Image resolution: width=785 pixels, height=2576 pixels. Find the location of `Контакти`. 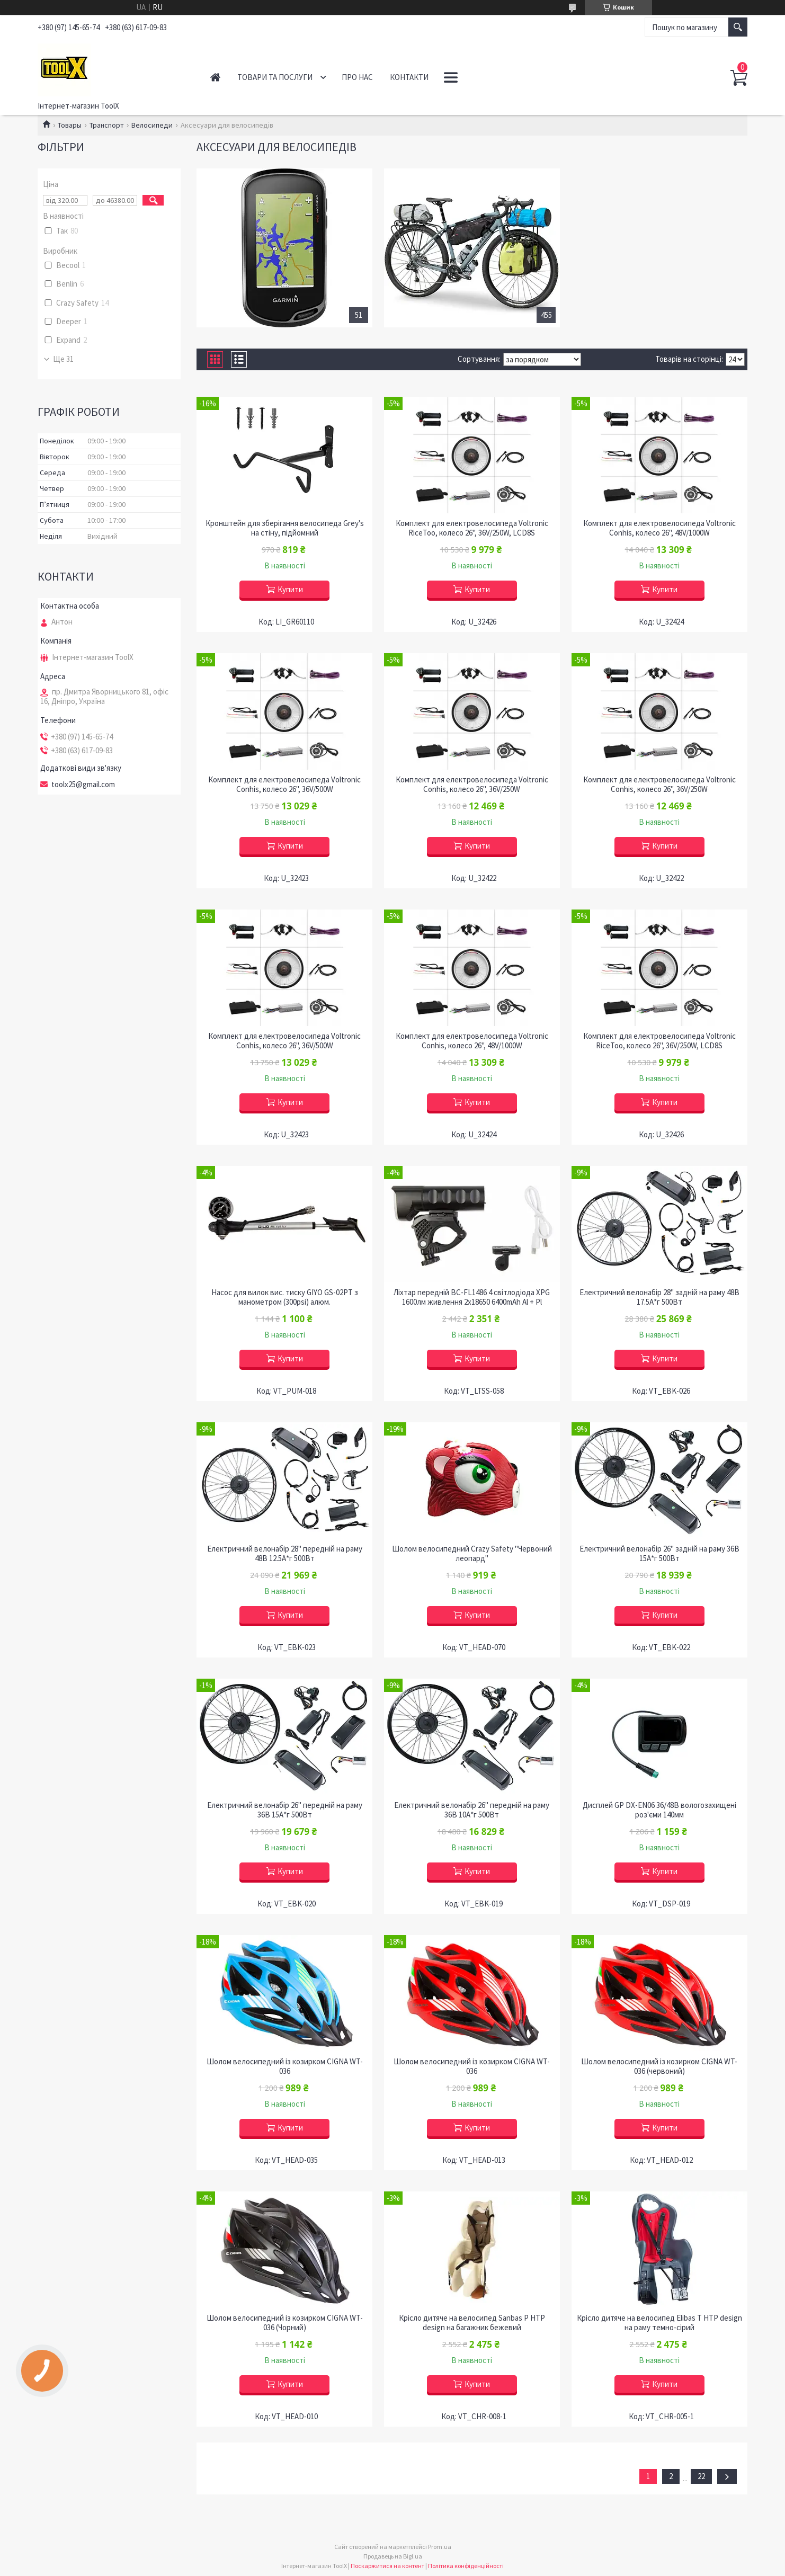

Контакти is located at coordinates (409, 77).